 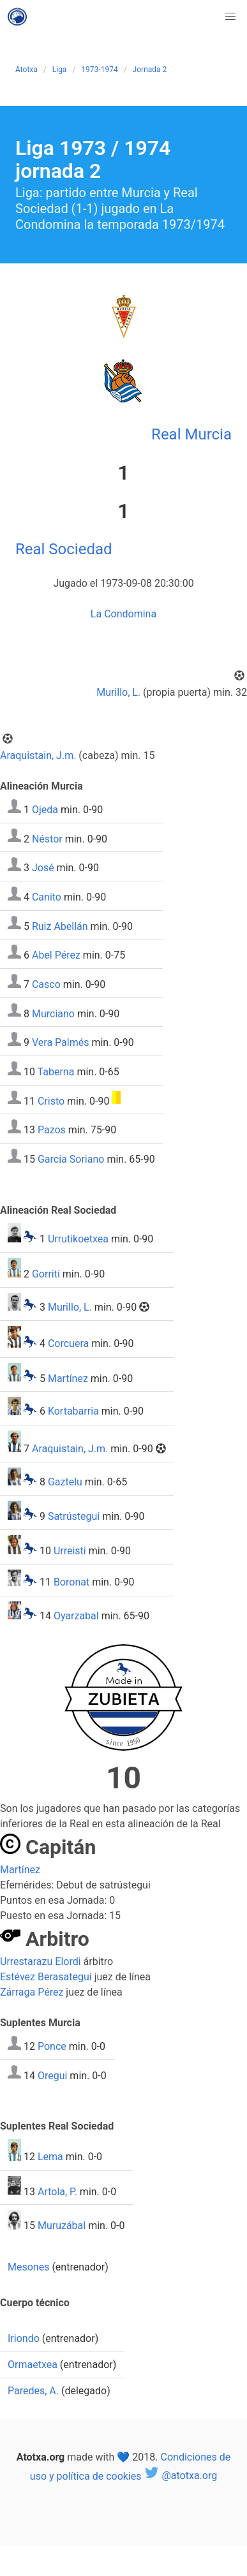 I want to click on Urreisti, so click(x=70, y=1551).